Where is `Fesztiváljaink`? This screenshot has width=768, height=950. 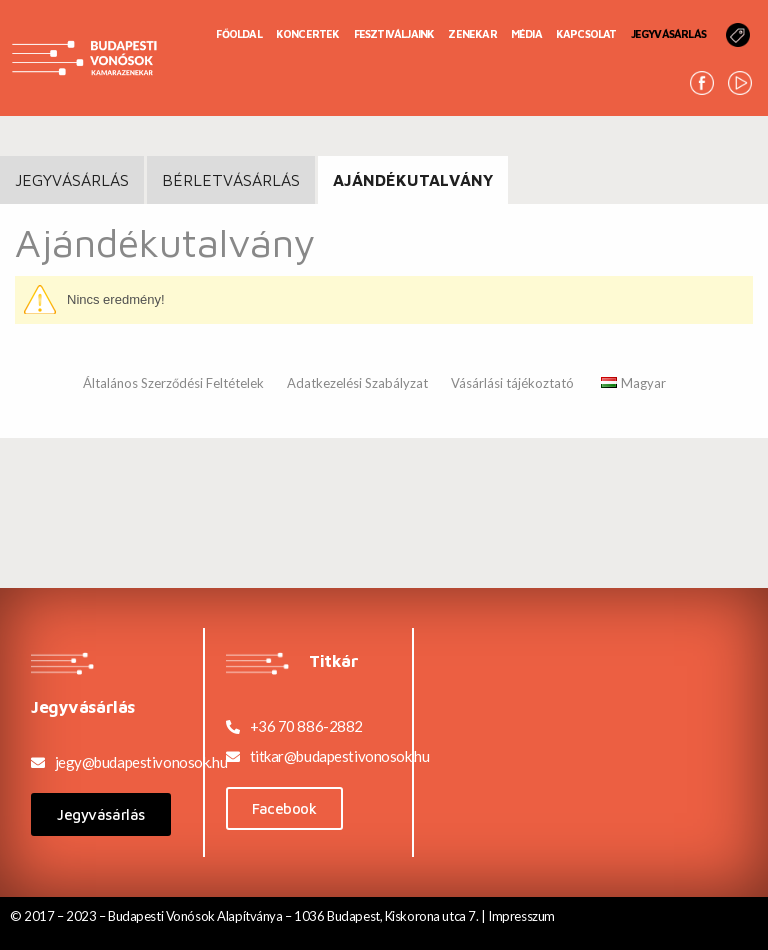
Fesztiváljaink is located at coordinates (394, 33).